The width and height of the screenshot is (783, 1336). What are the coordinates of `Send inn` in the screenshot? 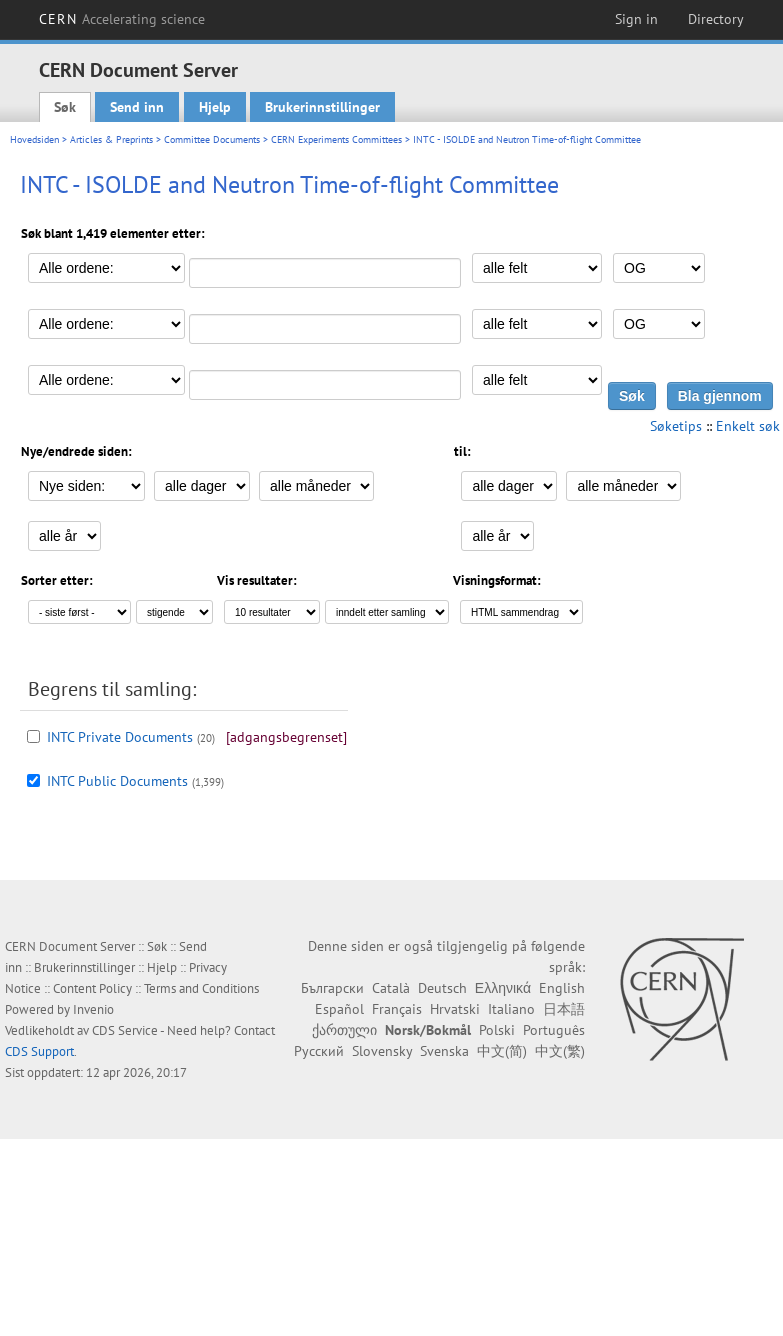 It's located at (137, 107).